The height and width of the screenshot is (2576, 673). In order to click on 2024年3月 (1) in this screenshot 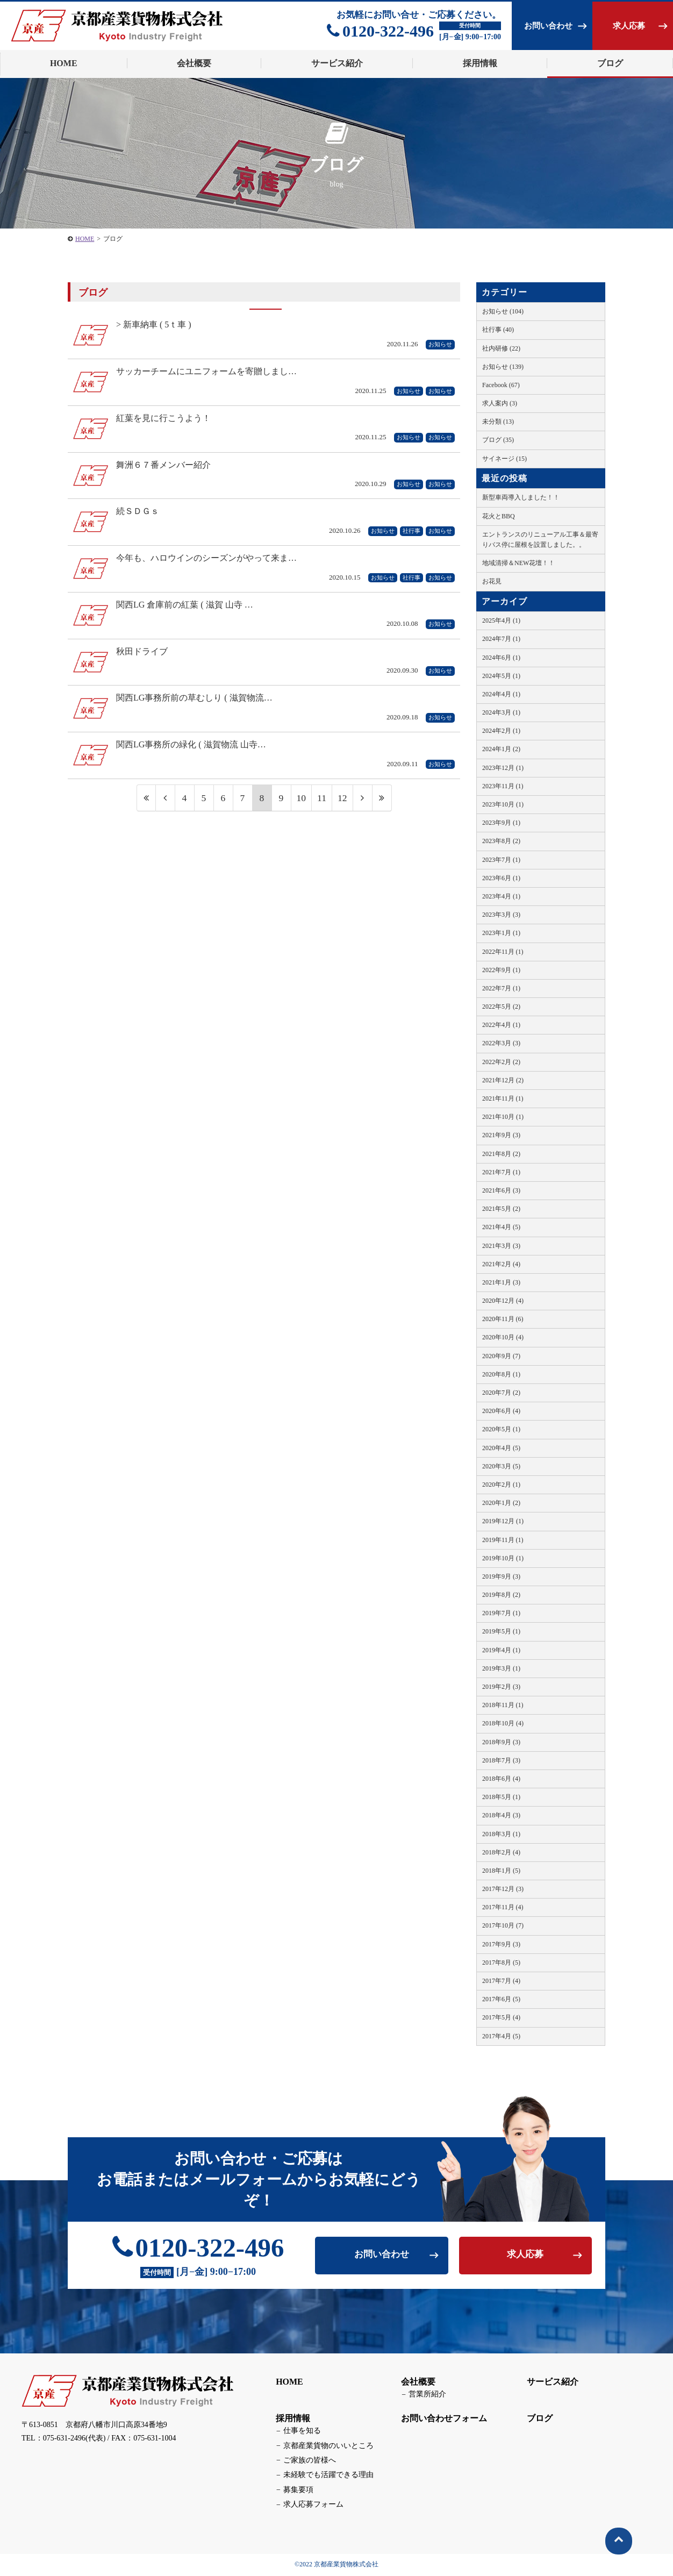, I will do `click(501, 712)`.